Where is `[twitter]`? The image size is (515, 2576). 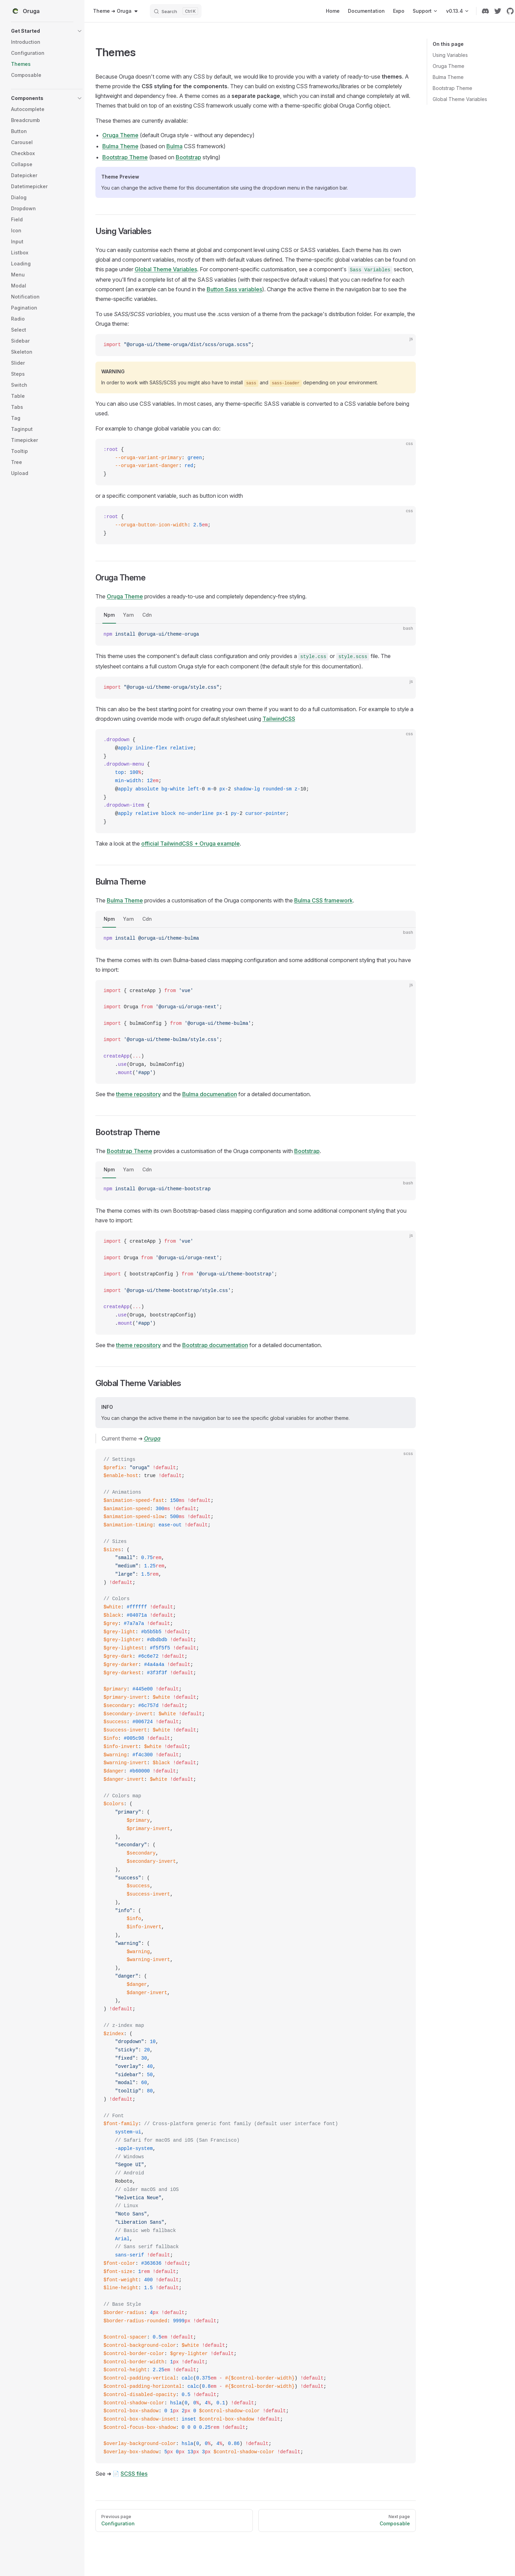
[twitter] is located at coordinates (498, 11).